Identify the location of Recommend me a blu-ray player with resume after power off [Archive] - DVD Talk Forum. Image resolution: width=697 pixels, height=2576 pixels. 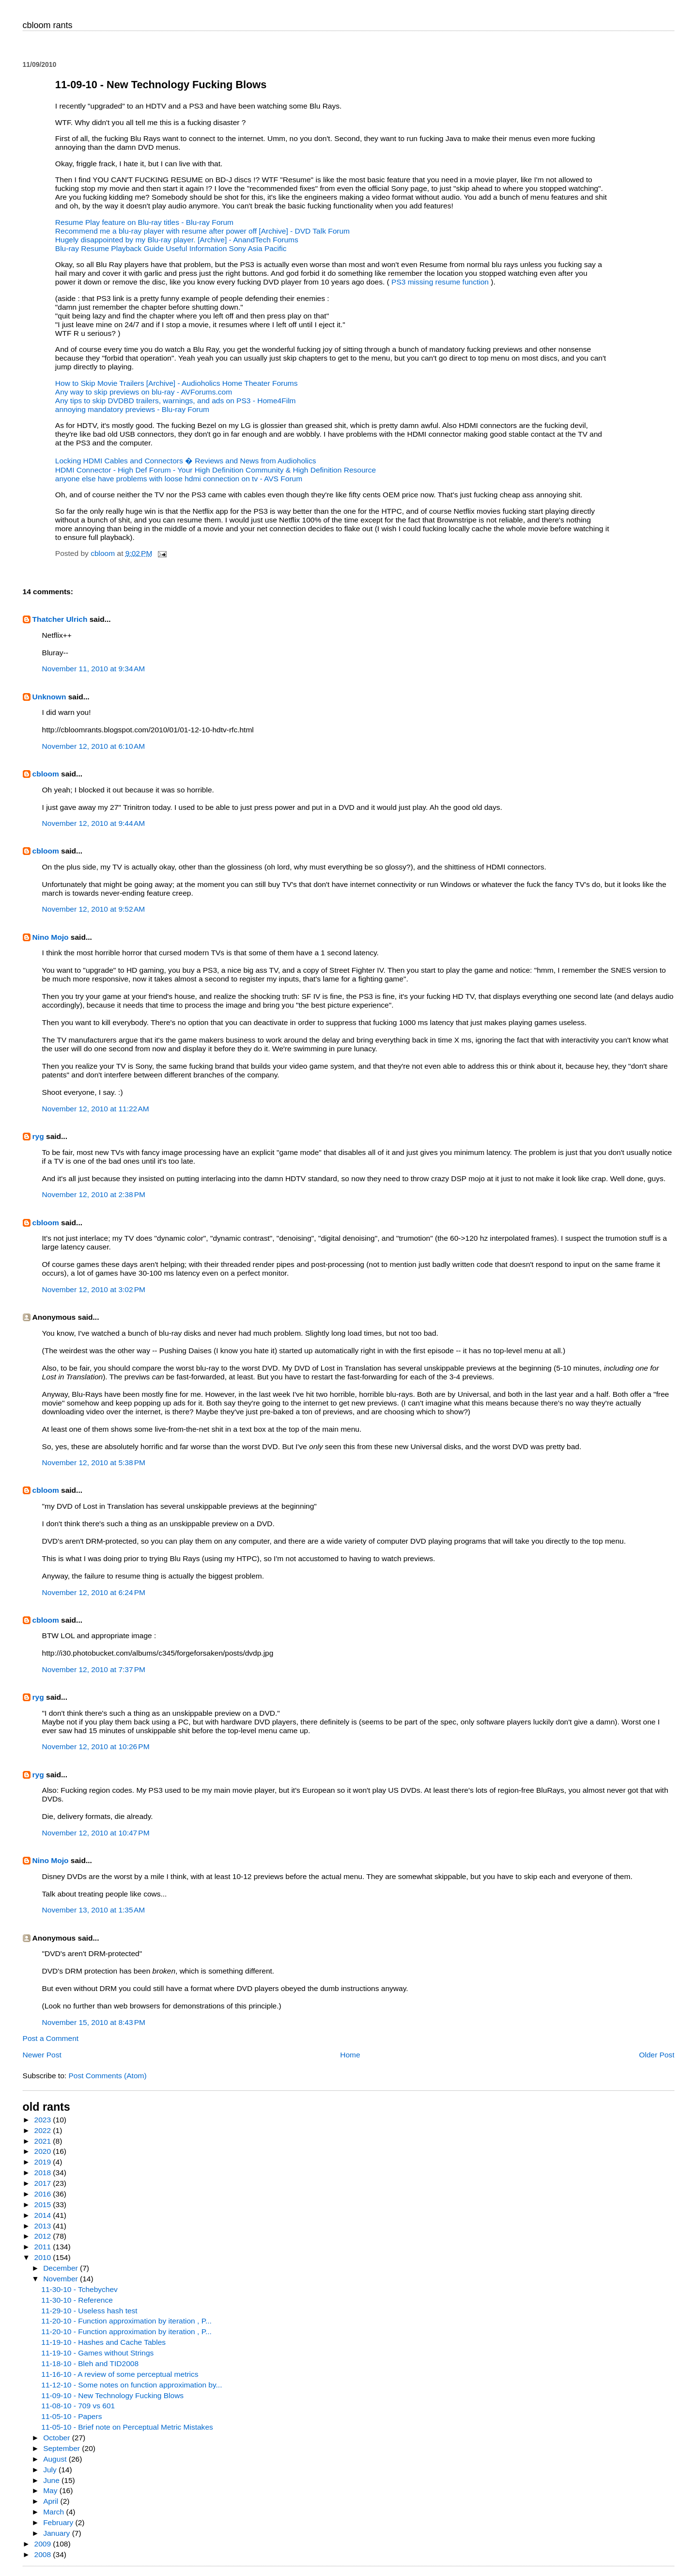
(202, 231).